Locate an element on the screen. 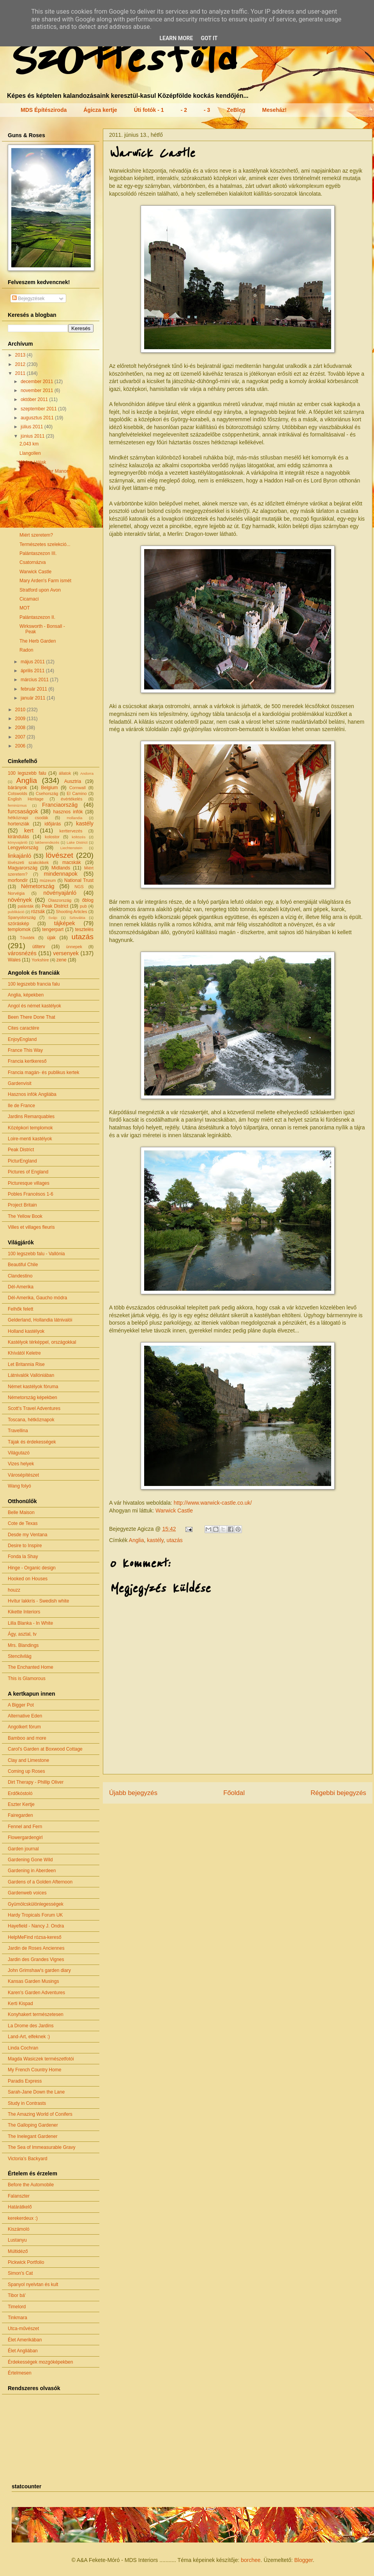 This screenshot has height=2576, width=374. English Heritage is located at coordinates (26, 799).